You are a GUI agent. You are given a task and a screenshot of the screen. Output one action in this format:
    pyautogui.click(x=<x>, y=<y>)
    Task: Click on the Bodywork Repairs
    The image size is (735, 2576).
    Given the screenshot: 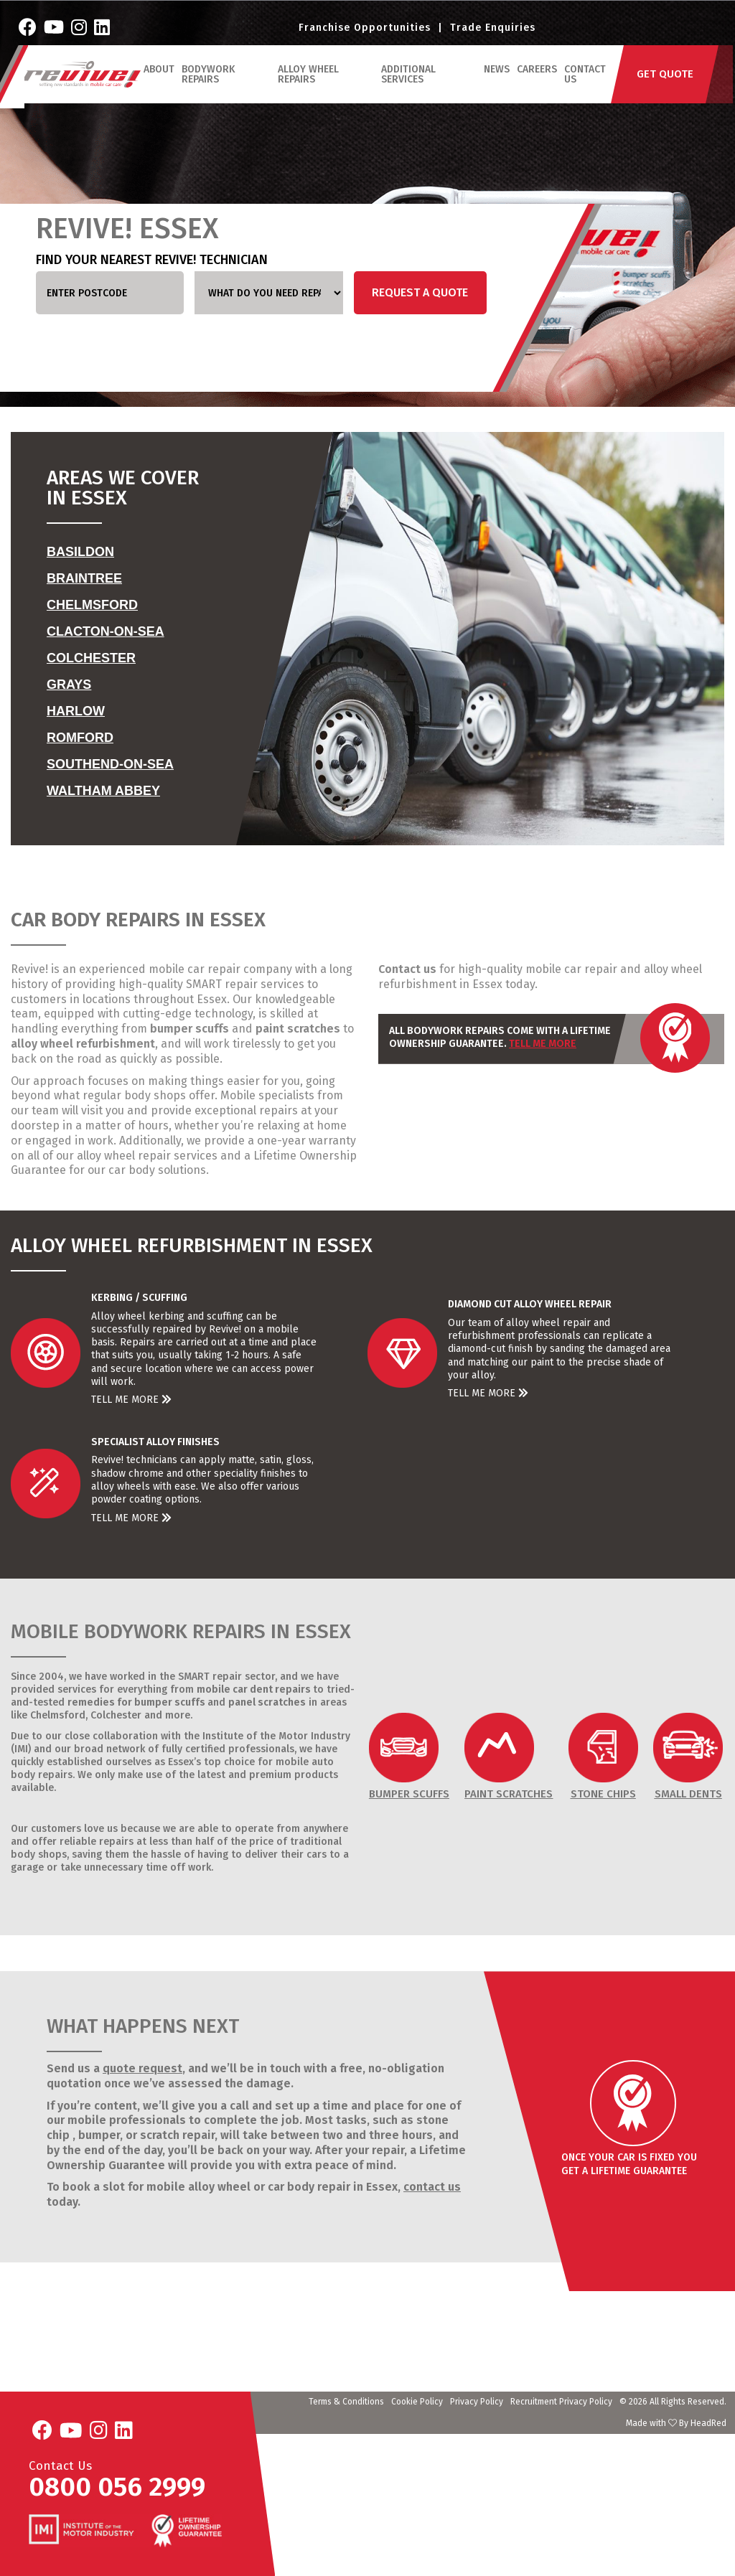 What is the action you would take?
    pyautogui.click(x=211, y=86)
    